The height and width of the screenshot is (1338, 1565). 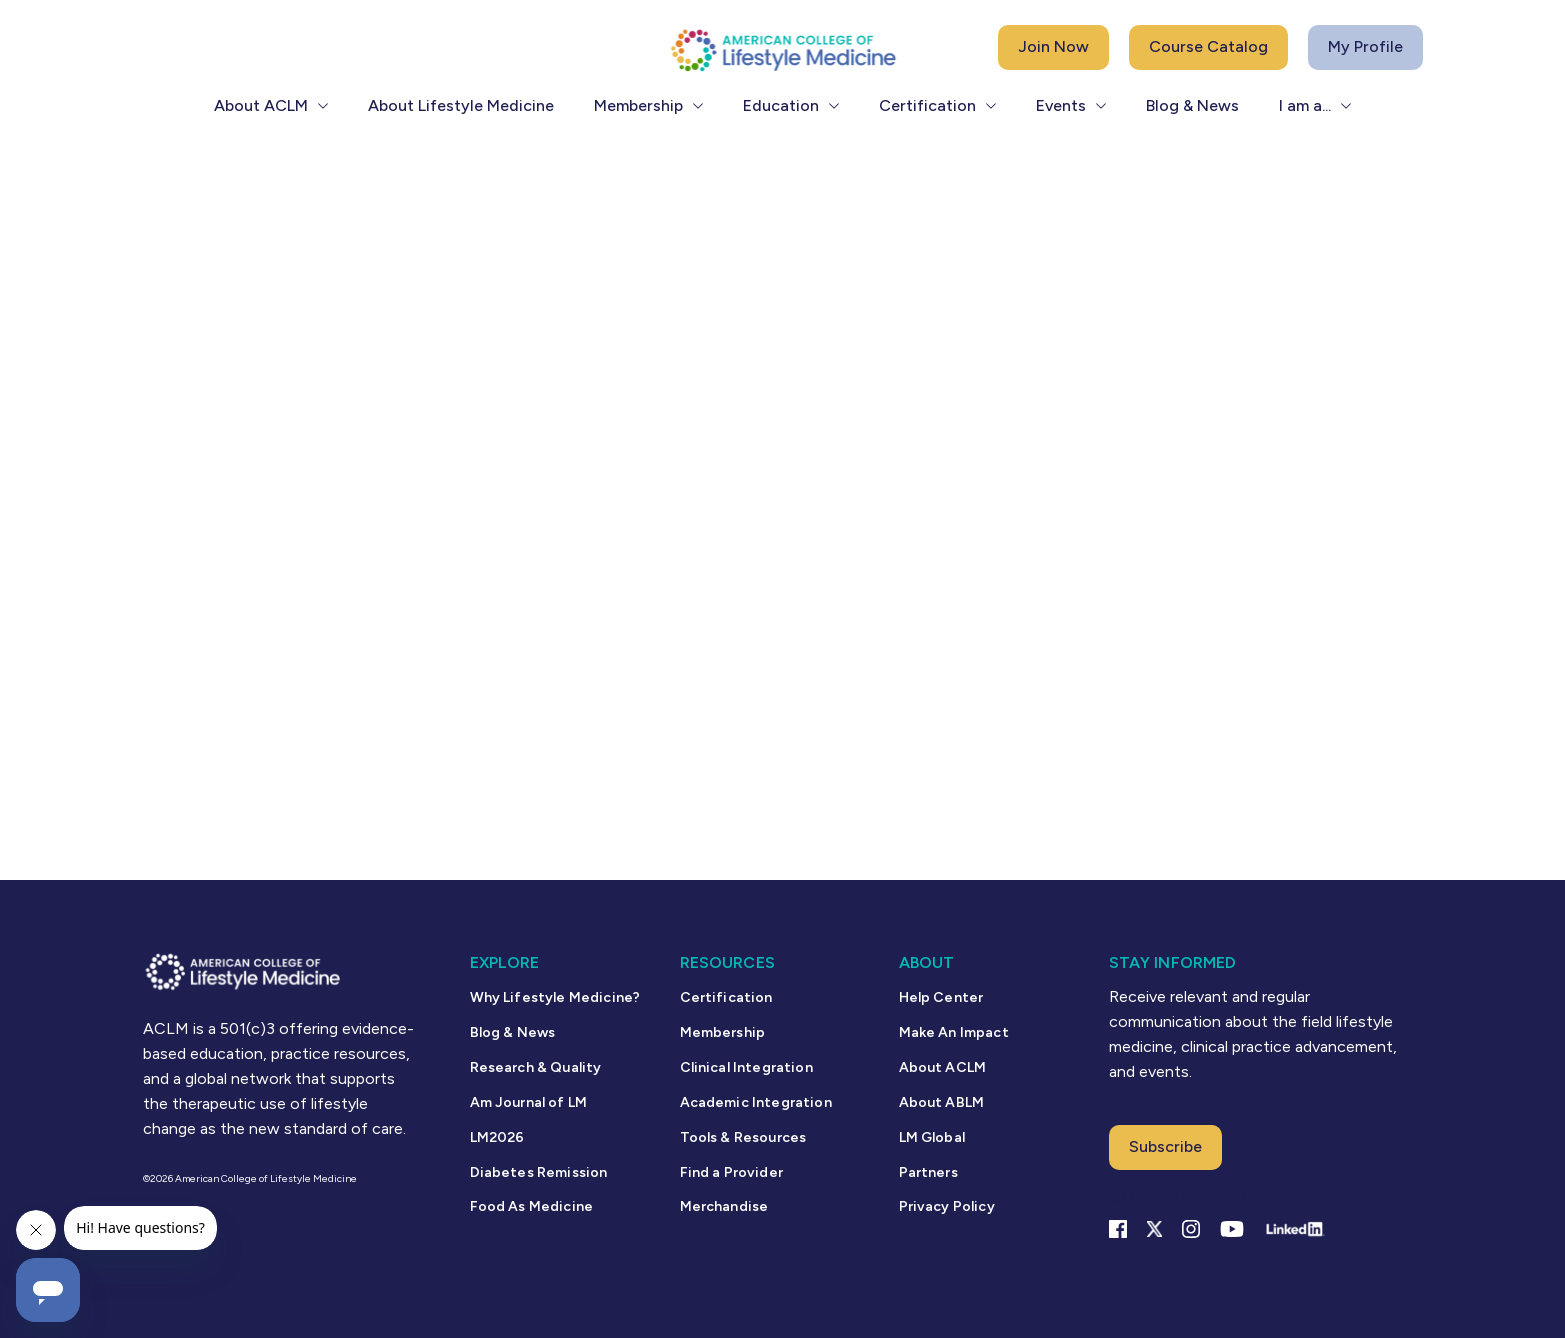 I want to click on [ACLM Logo], so click(x=783, y=49).